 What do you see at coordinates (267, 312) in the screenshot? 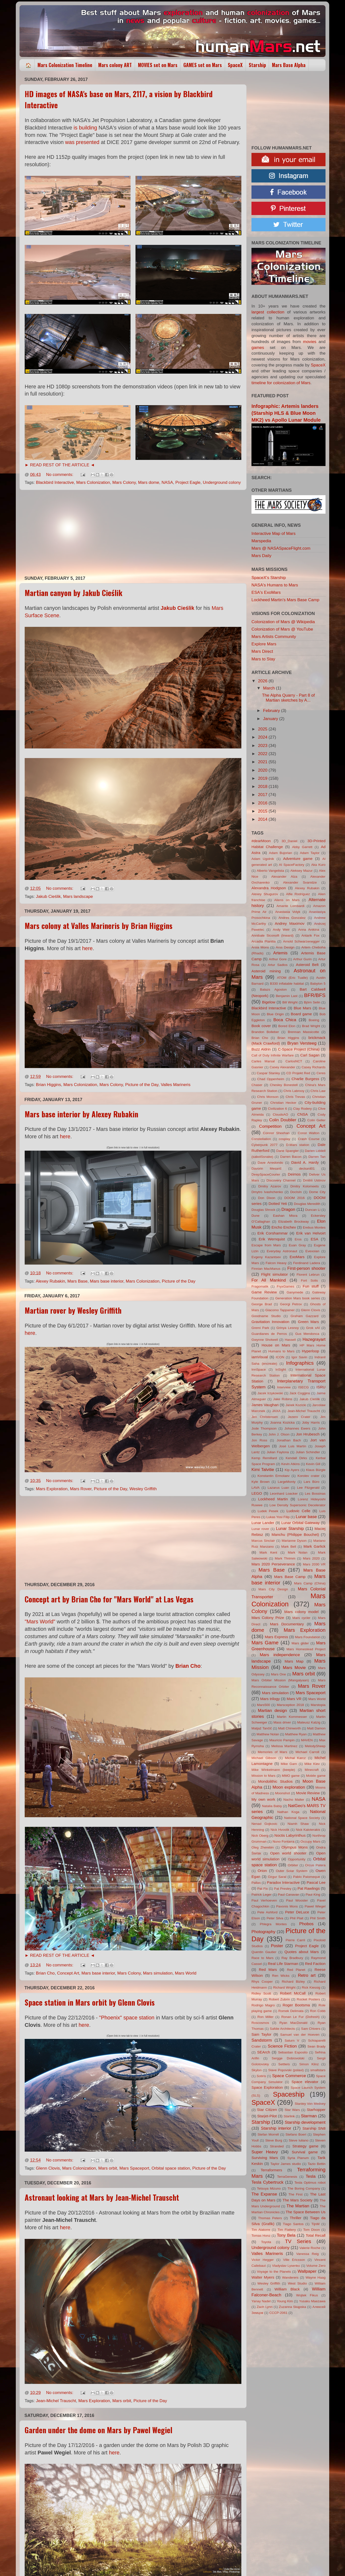
I see `largest collection` at bounding box center [267, 312].